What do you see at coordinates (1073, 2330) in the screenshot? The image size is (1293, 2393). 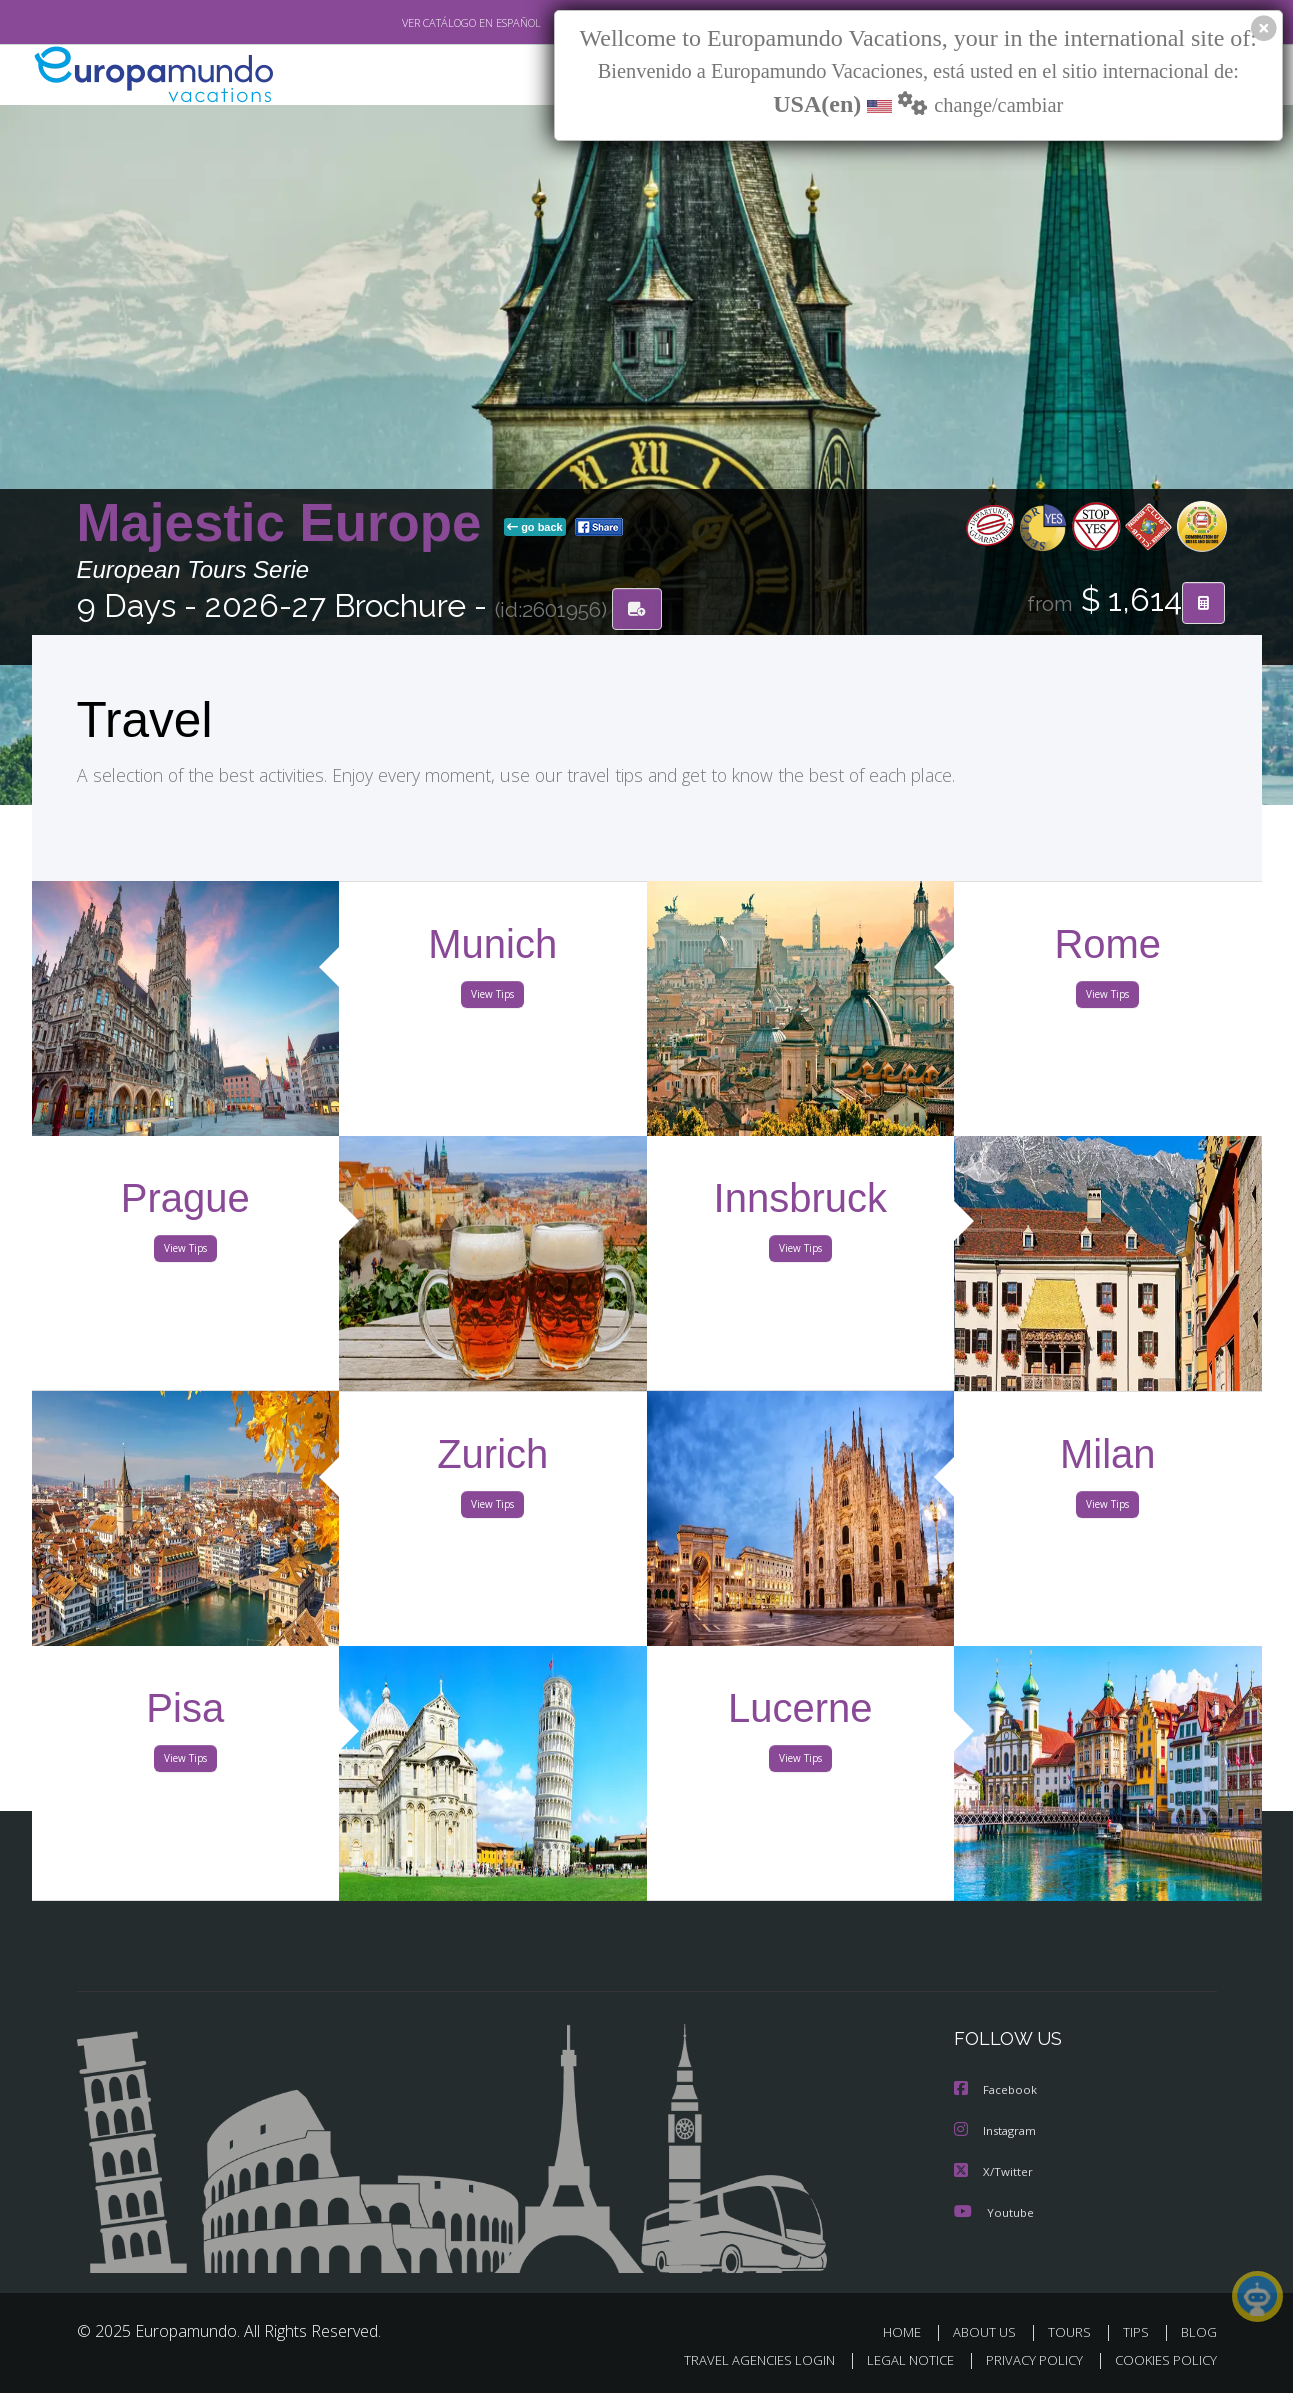 I see `TOURS` at bounding box center [1073, 2330].